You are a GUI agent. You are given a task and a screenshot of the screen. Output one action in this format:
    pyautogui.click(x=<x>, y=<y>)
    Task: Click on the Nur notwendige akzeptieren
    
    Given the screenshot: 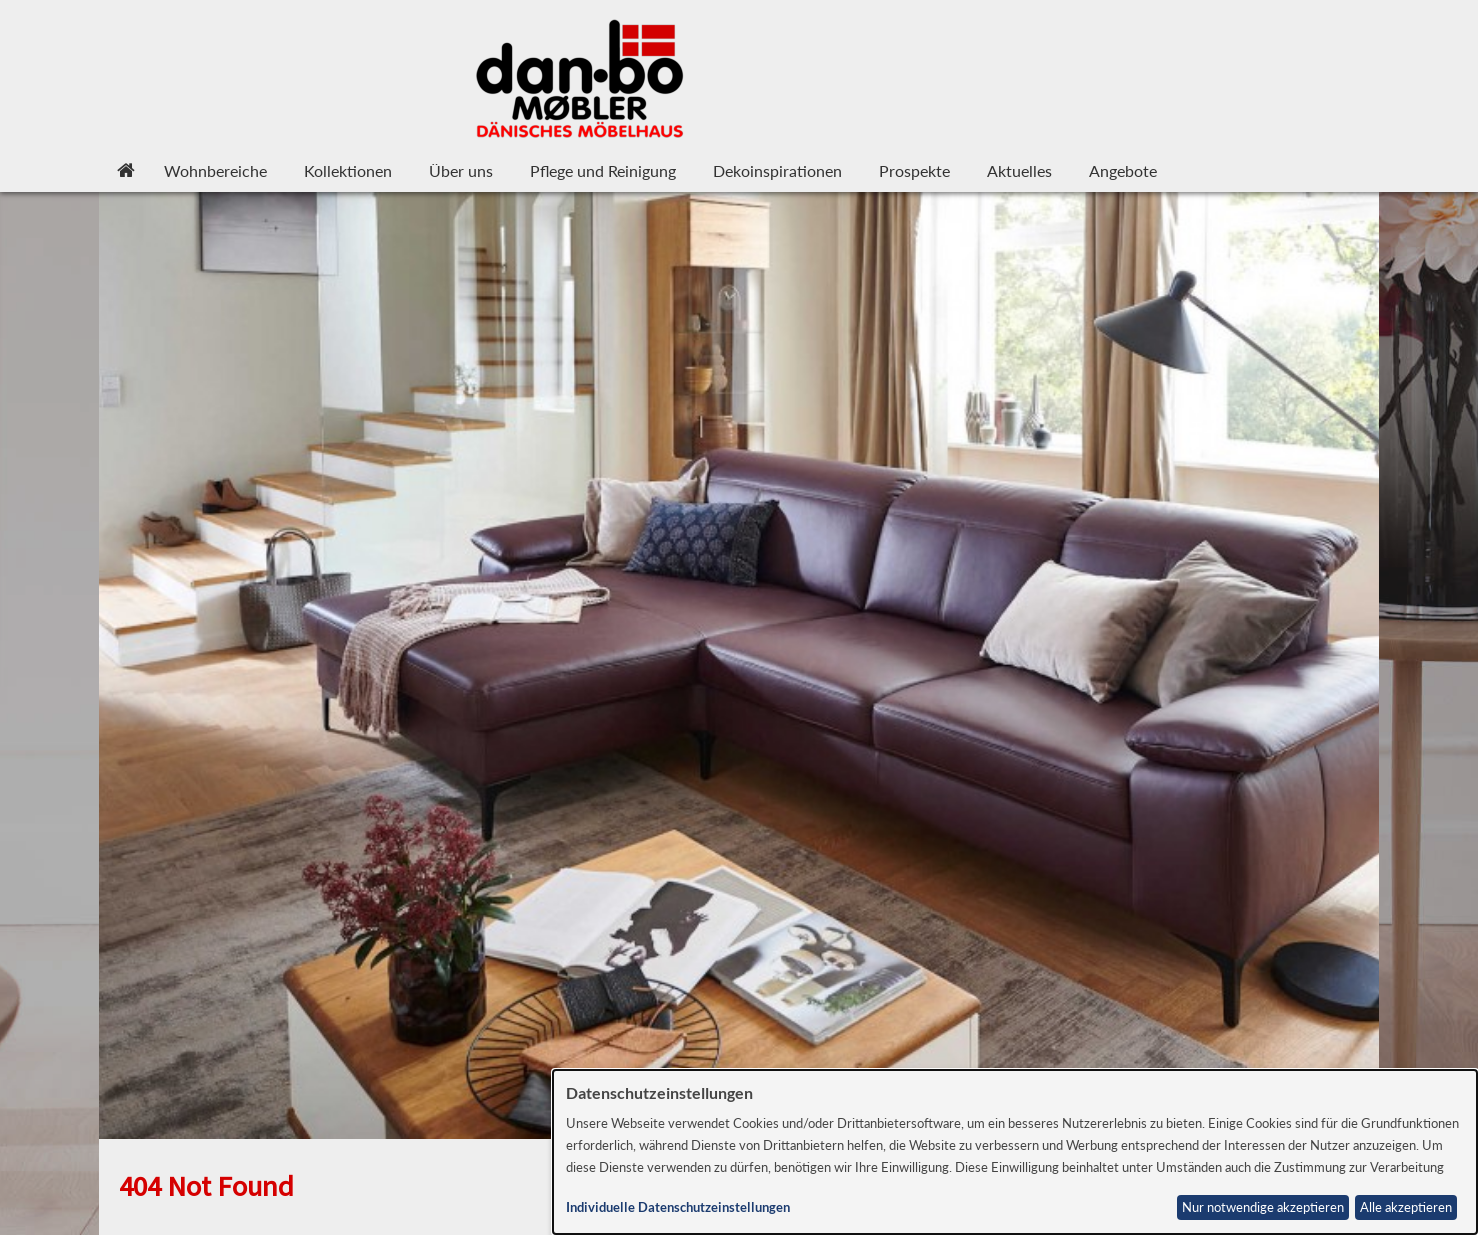 What is the action you would take?
    pyautogui.click(x=1263, y=1207)
    